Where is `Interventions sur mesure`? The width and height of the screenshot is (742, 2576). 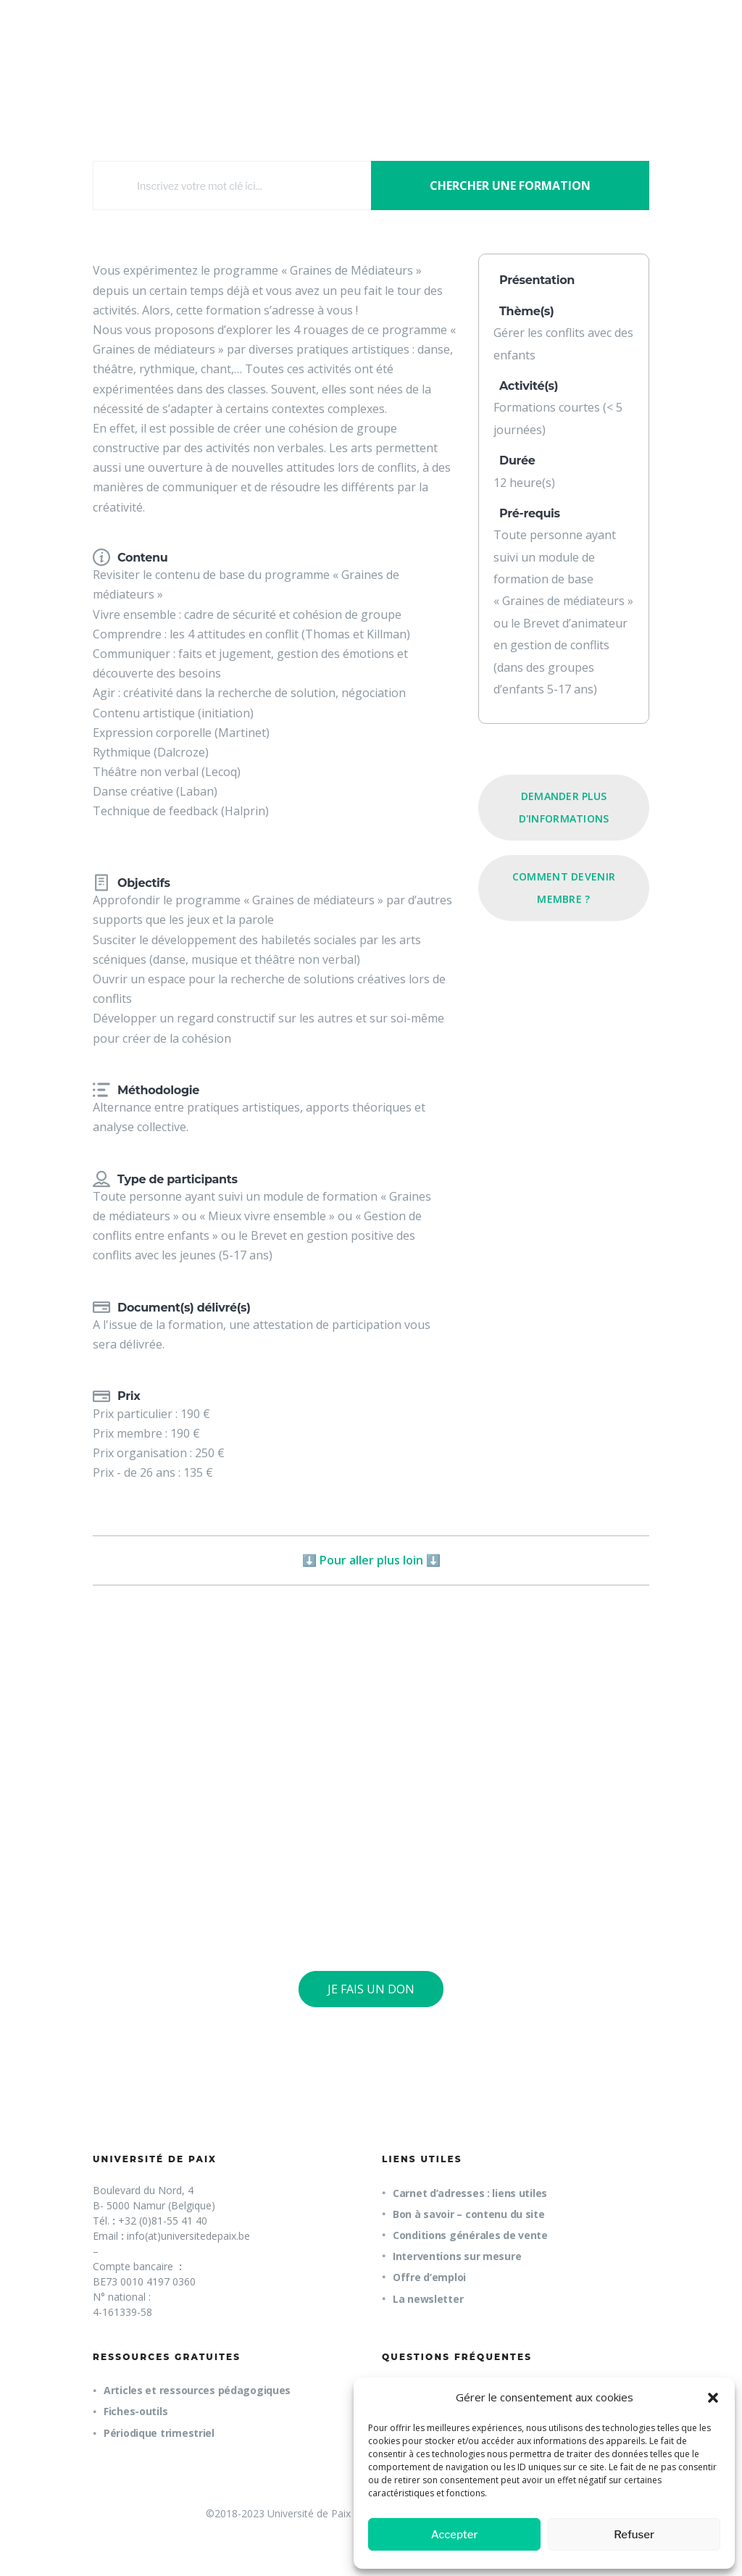
Interventions sur mesure is located at coordinates (457, 2256).